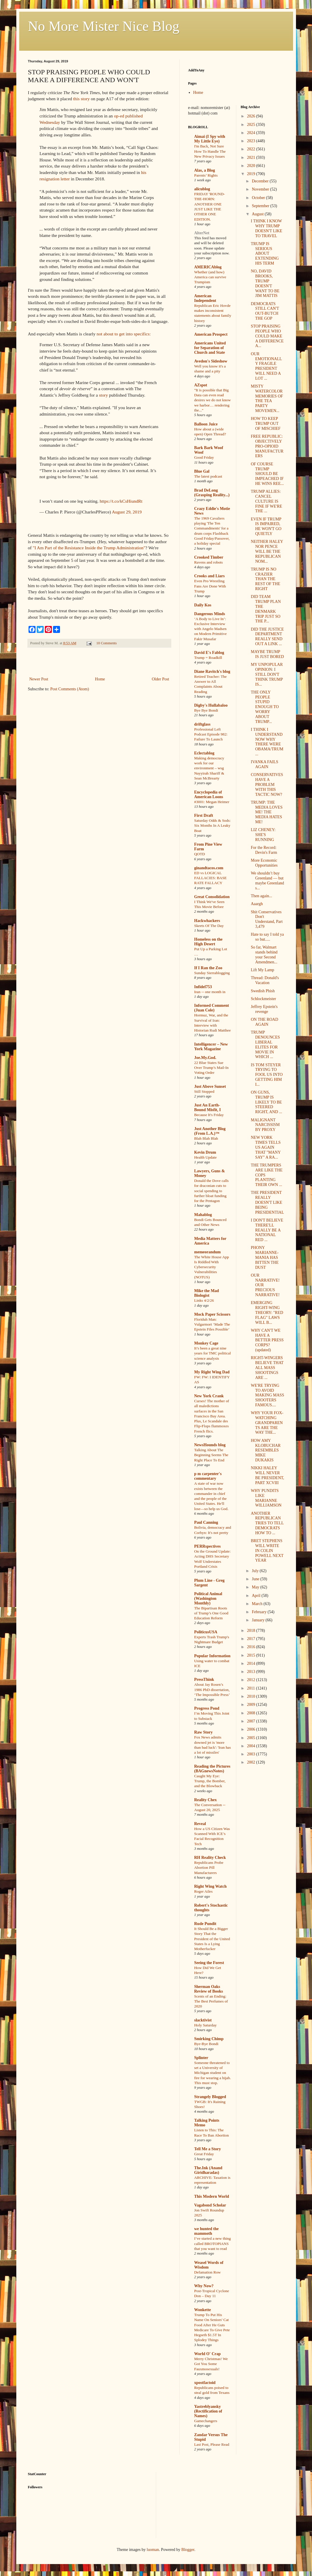 The width and height of the screenshot is (312, 2576). I want to click on WHY CAN'T WE HAVE A BETTER PRESS CORPS? (updated), so click(267, 1340).